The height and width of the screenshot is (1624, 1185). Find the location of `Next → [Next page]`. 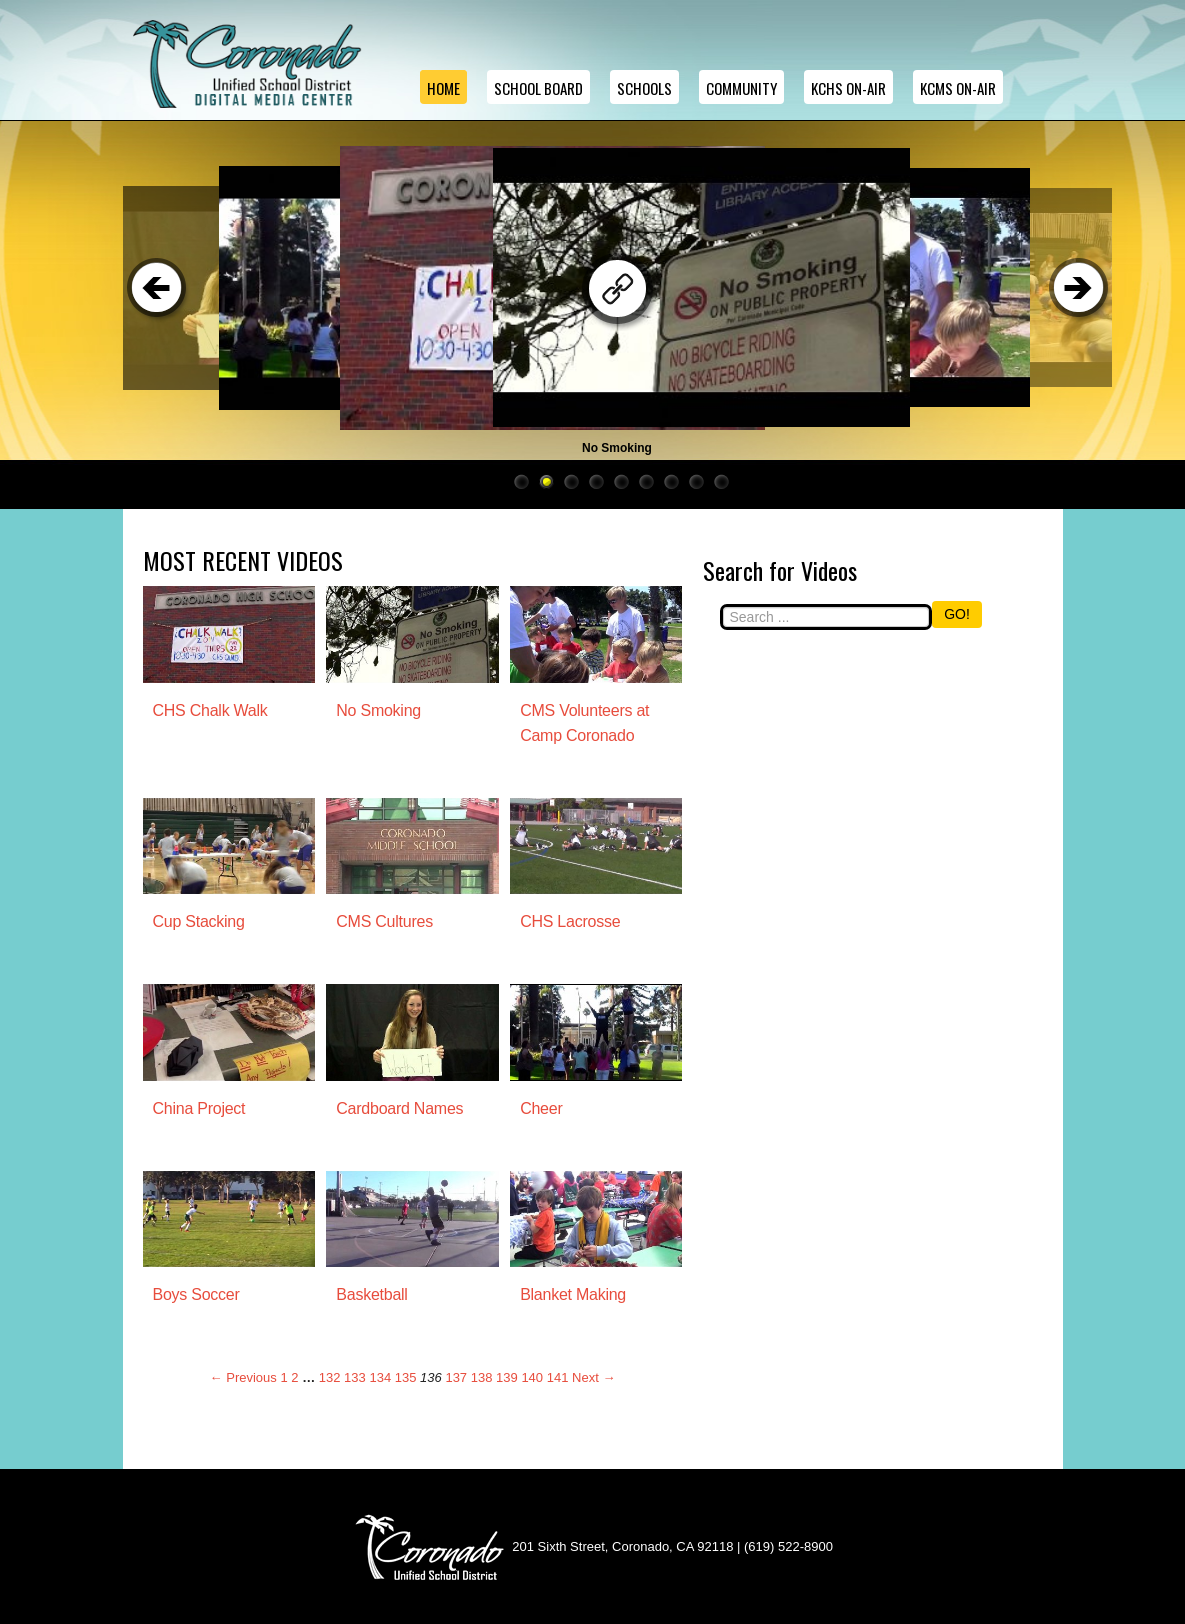

Next → [Next page] is located at coordinates (593, 1377).